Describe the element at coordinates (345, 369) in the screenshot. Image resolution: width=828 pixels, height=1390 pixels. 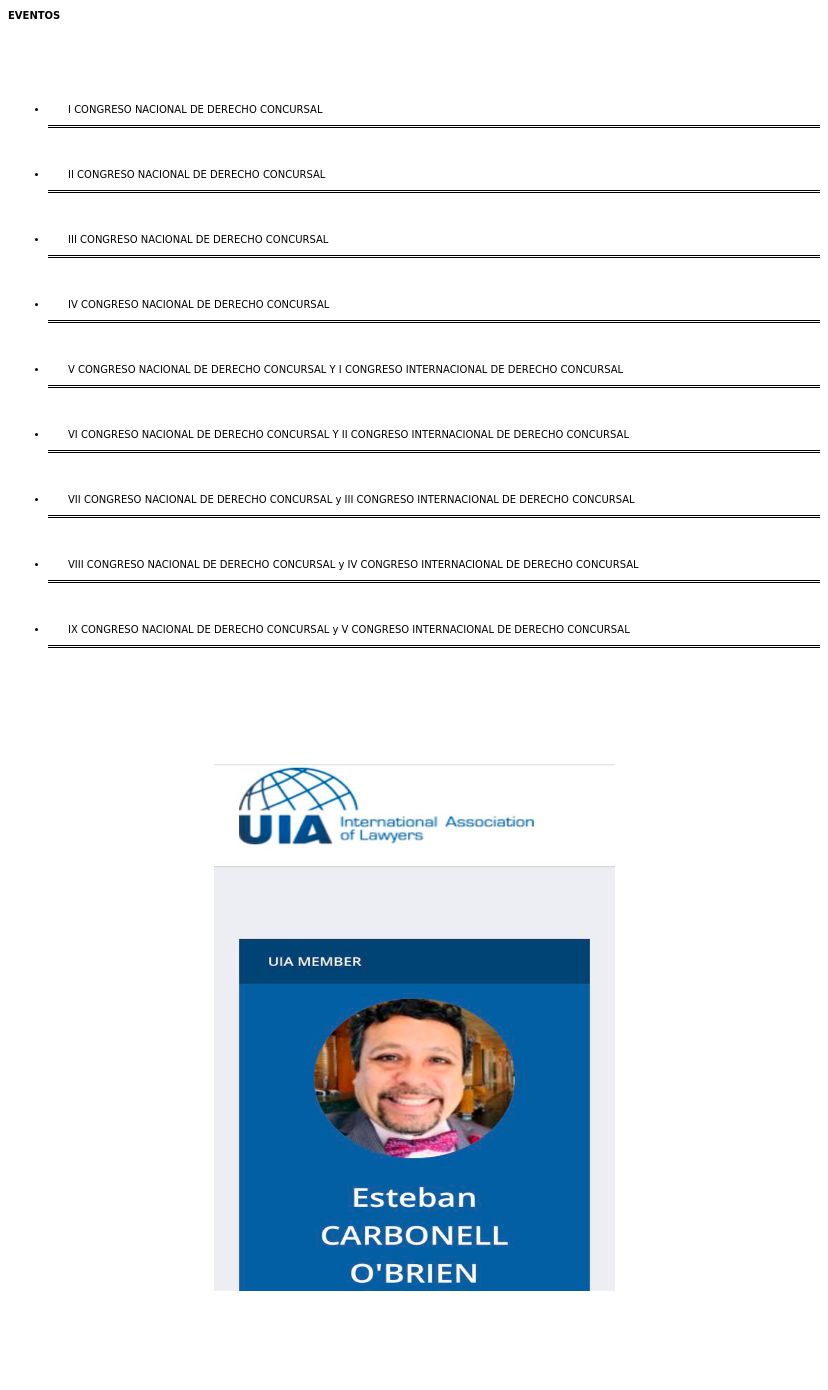
I see `V CONGRESO NACIONAL DE DERECHO CONCURSAL Y I CONGRESO INTERNACIONAL DE DERECHO CONCURSAL` at that location.